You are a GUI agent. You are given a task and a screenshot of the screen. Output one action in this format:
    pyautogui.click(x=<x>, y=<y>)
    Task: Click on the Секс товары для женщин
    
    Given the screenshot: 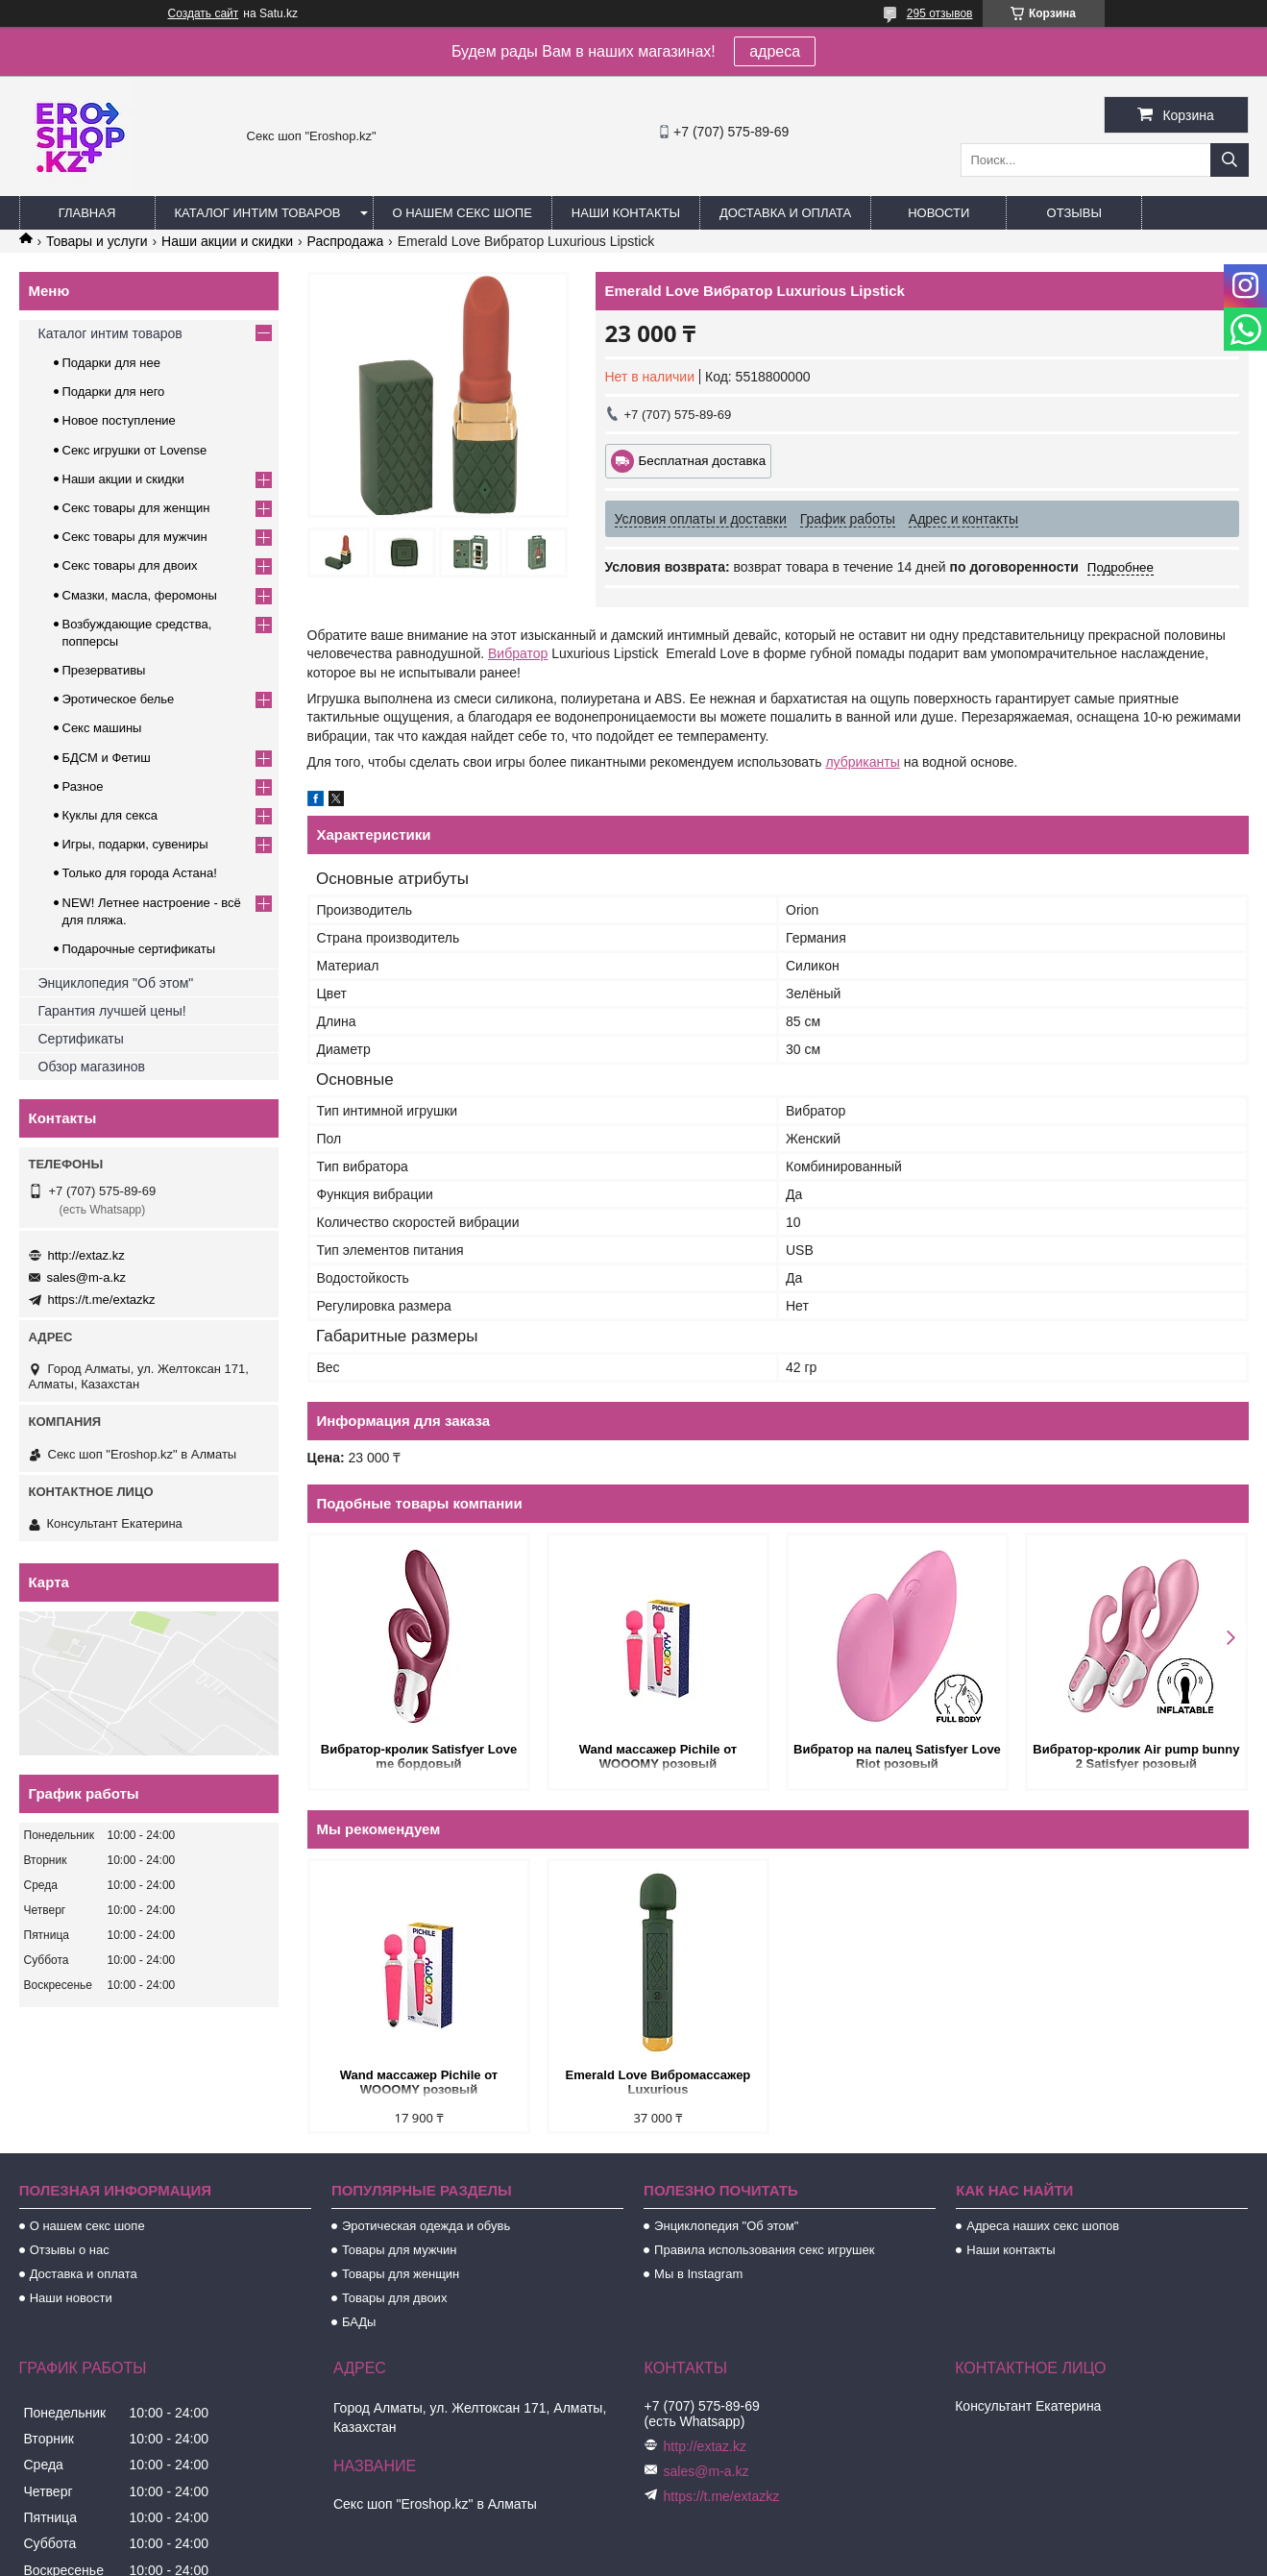 What is the action you would take?
    pyautogui.click(x=136, y=508)
    